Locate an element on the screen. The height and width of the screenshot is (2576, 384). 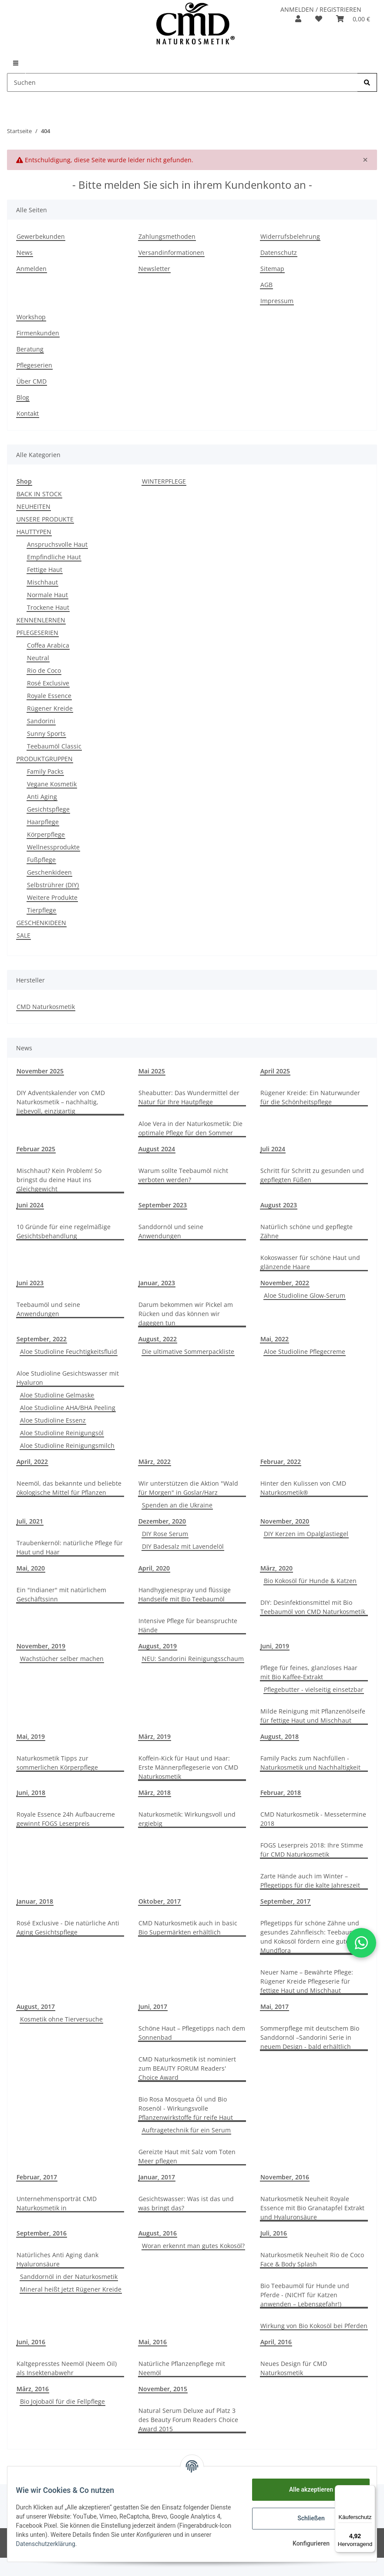
BACK IN STOCK is located at coordinates (39, 494).